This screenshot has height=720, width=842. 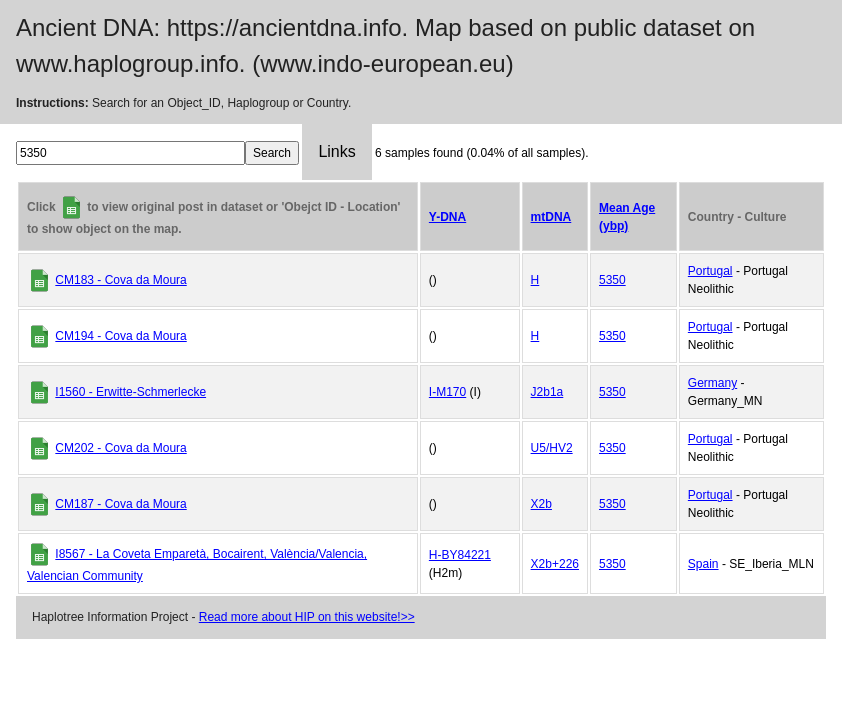 What do you see at coordinates (551, 217) in the screenshot?
I see `mtDNA` at bounding box center [551, 217].